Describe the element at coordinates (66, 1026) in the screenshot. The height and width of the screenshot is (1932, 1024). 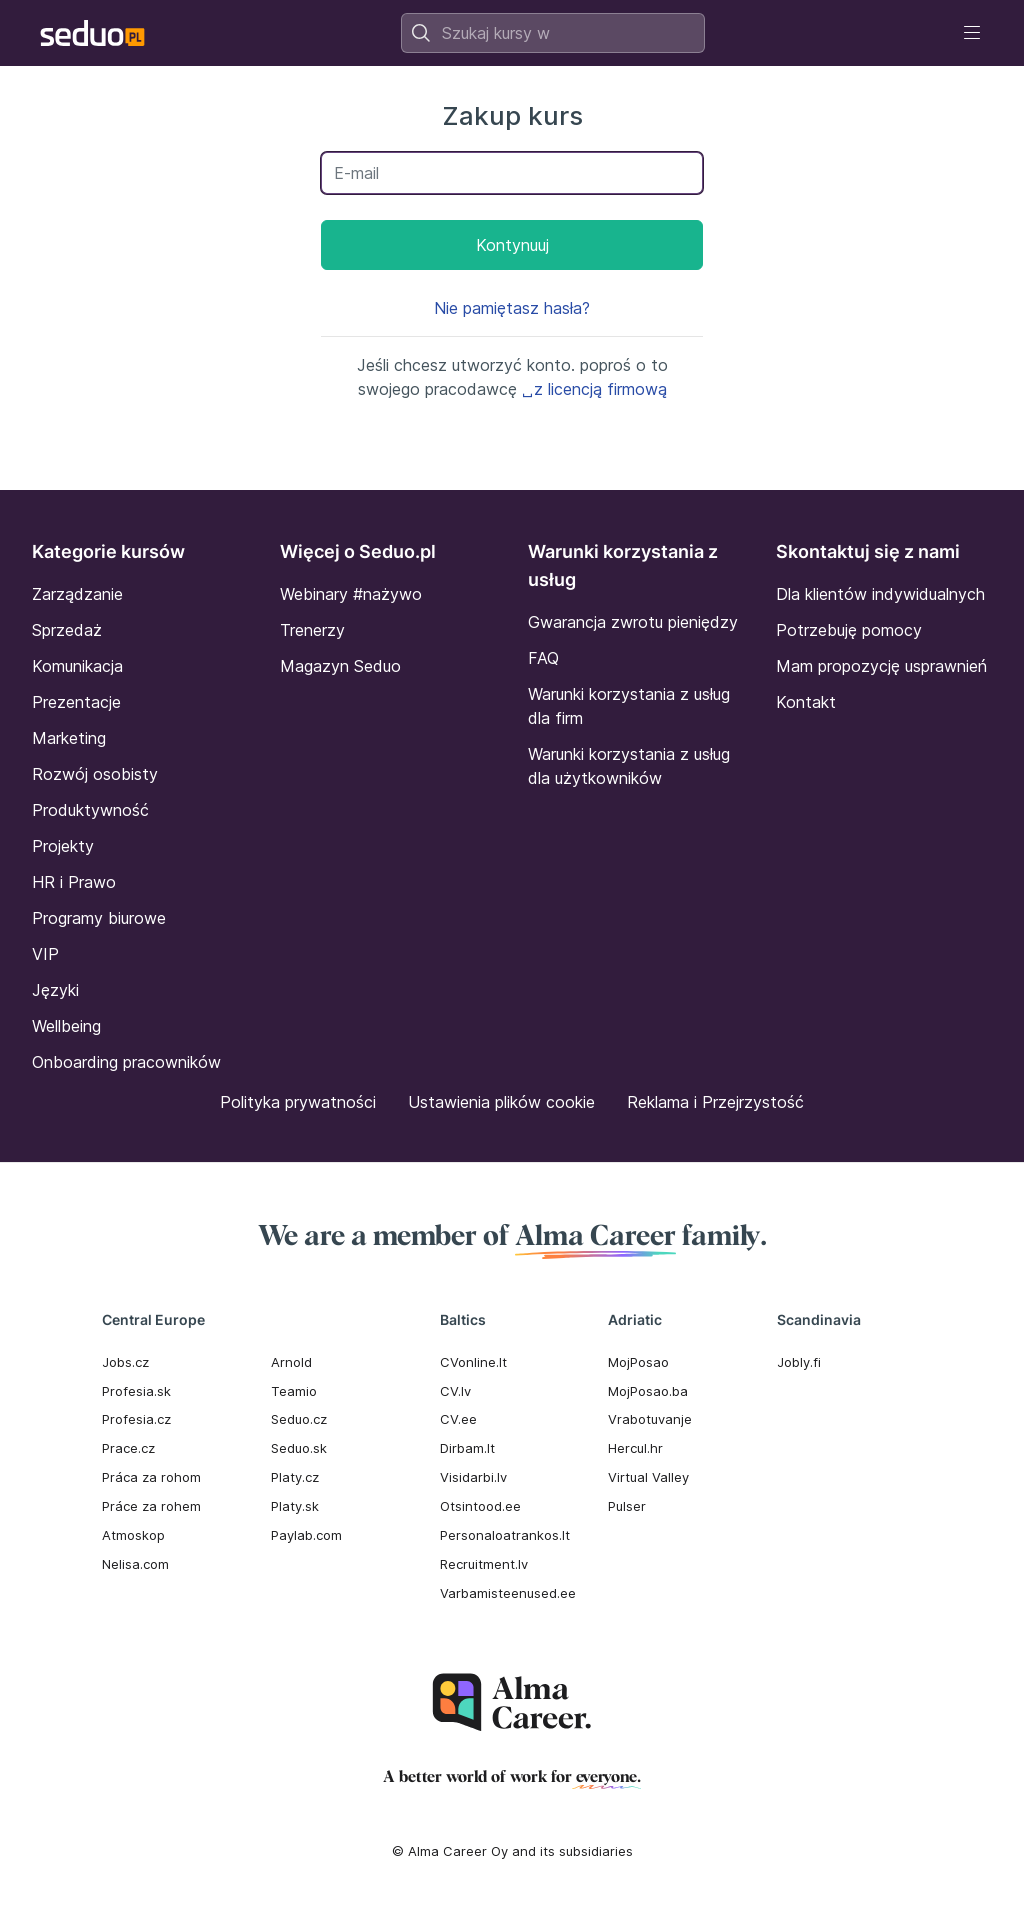
I see `Wellbeing` at that location.